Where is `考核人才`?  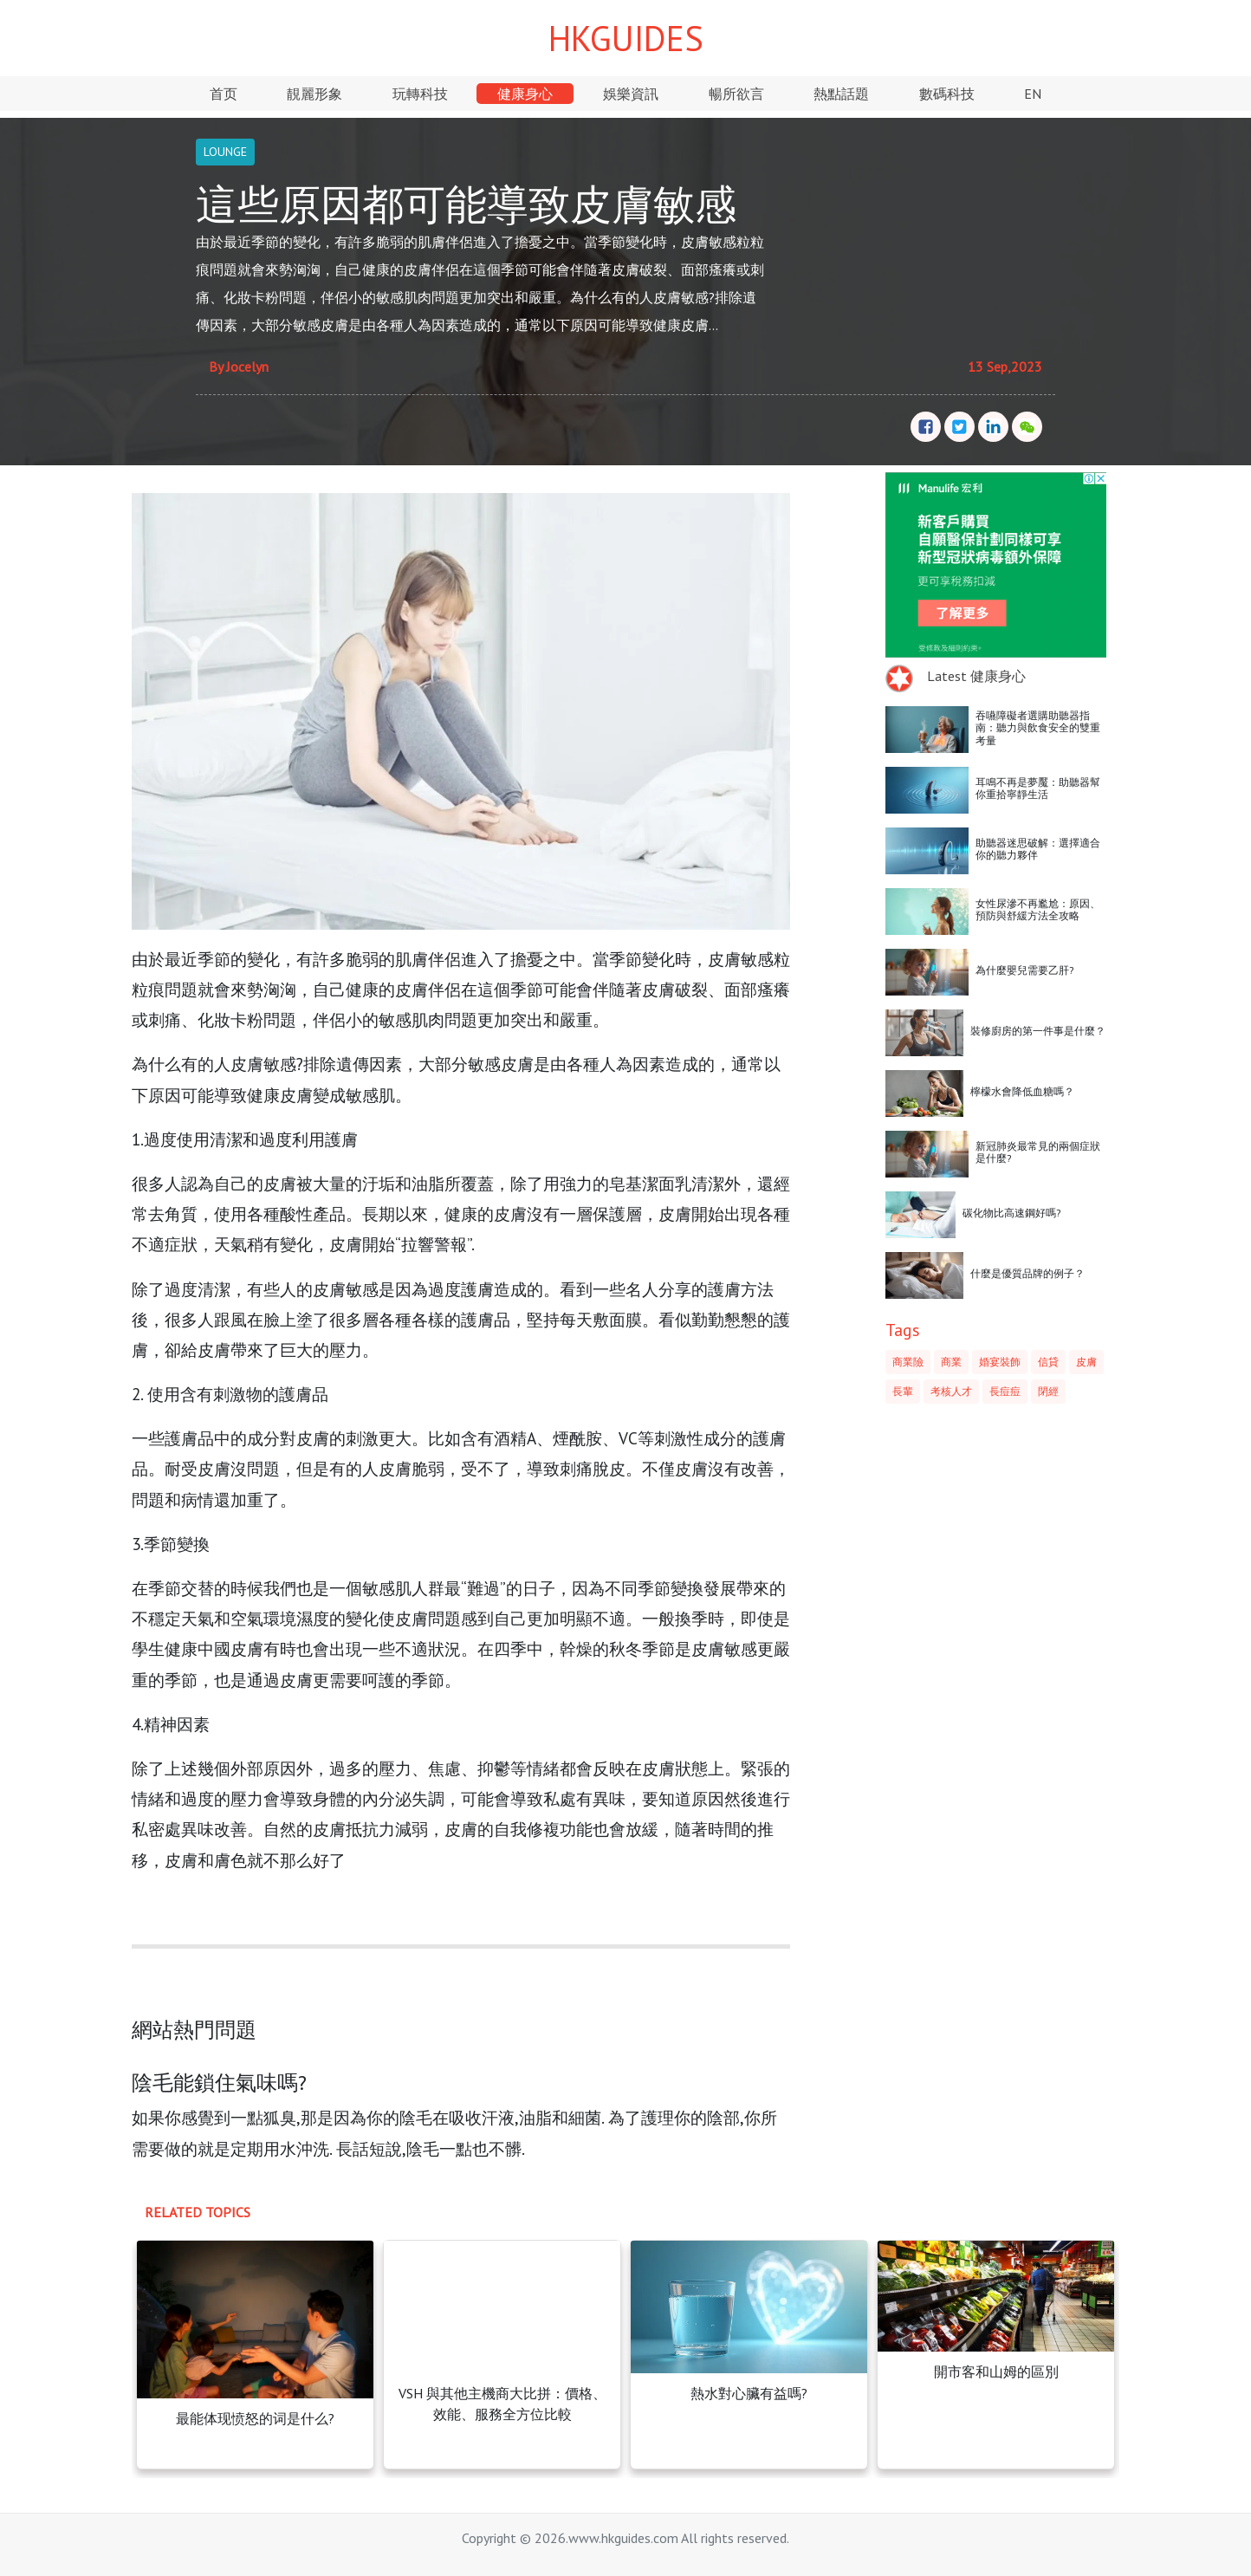 考核人才 is located at coordinates (951, 1391).